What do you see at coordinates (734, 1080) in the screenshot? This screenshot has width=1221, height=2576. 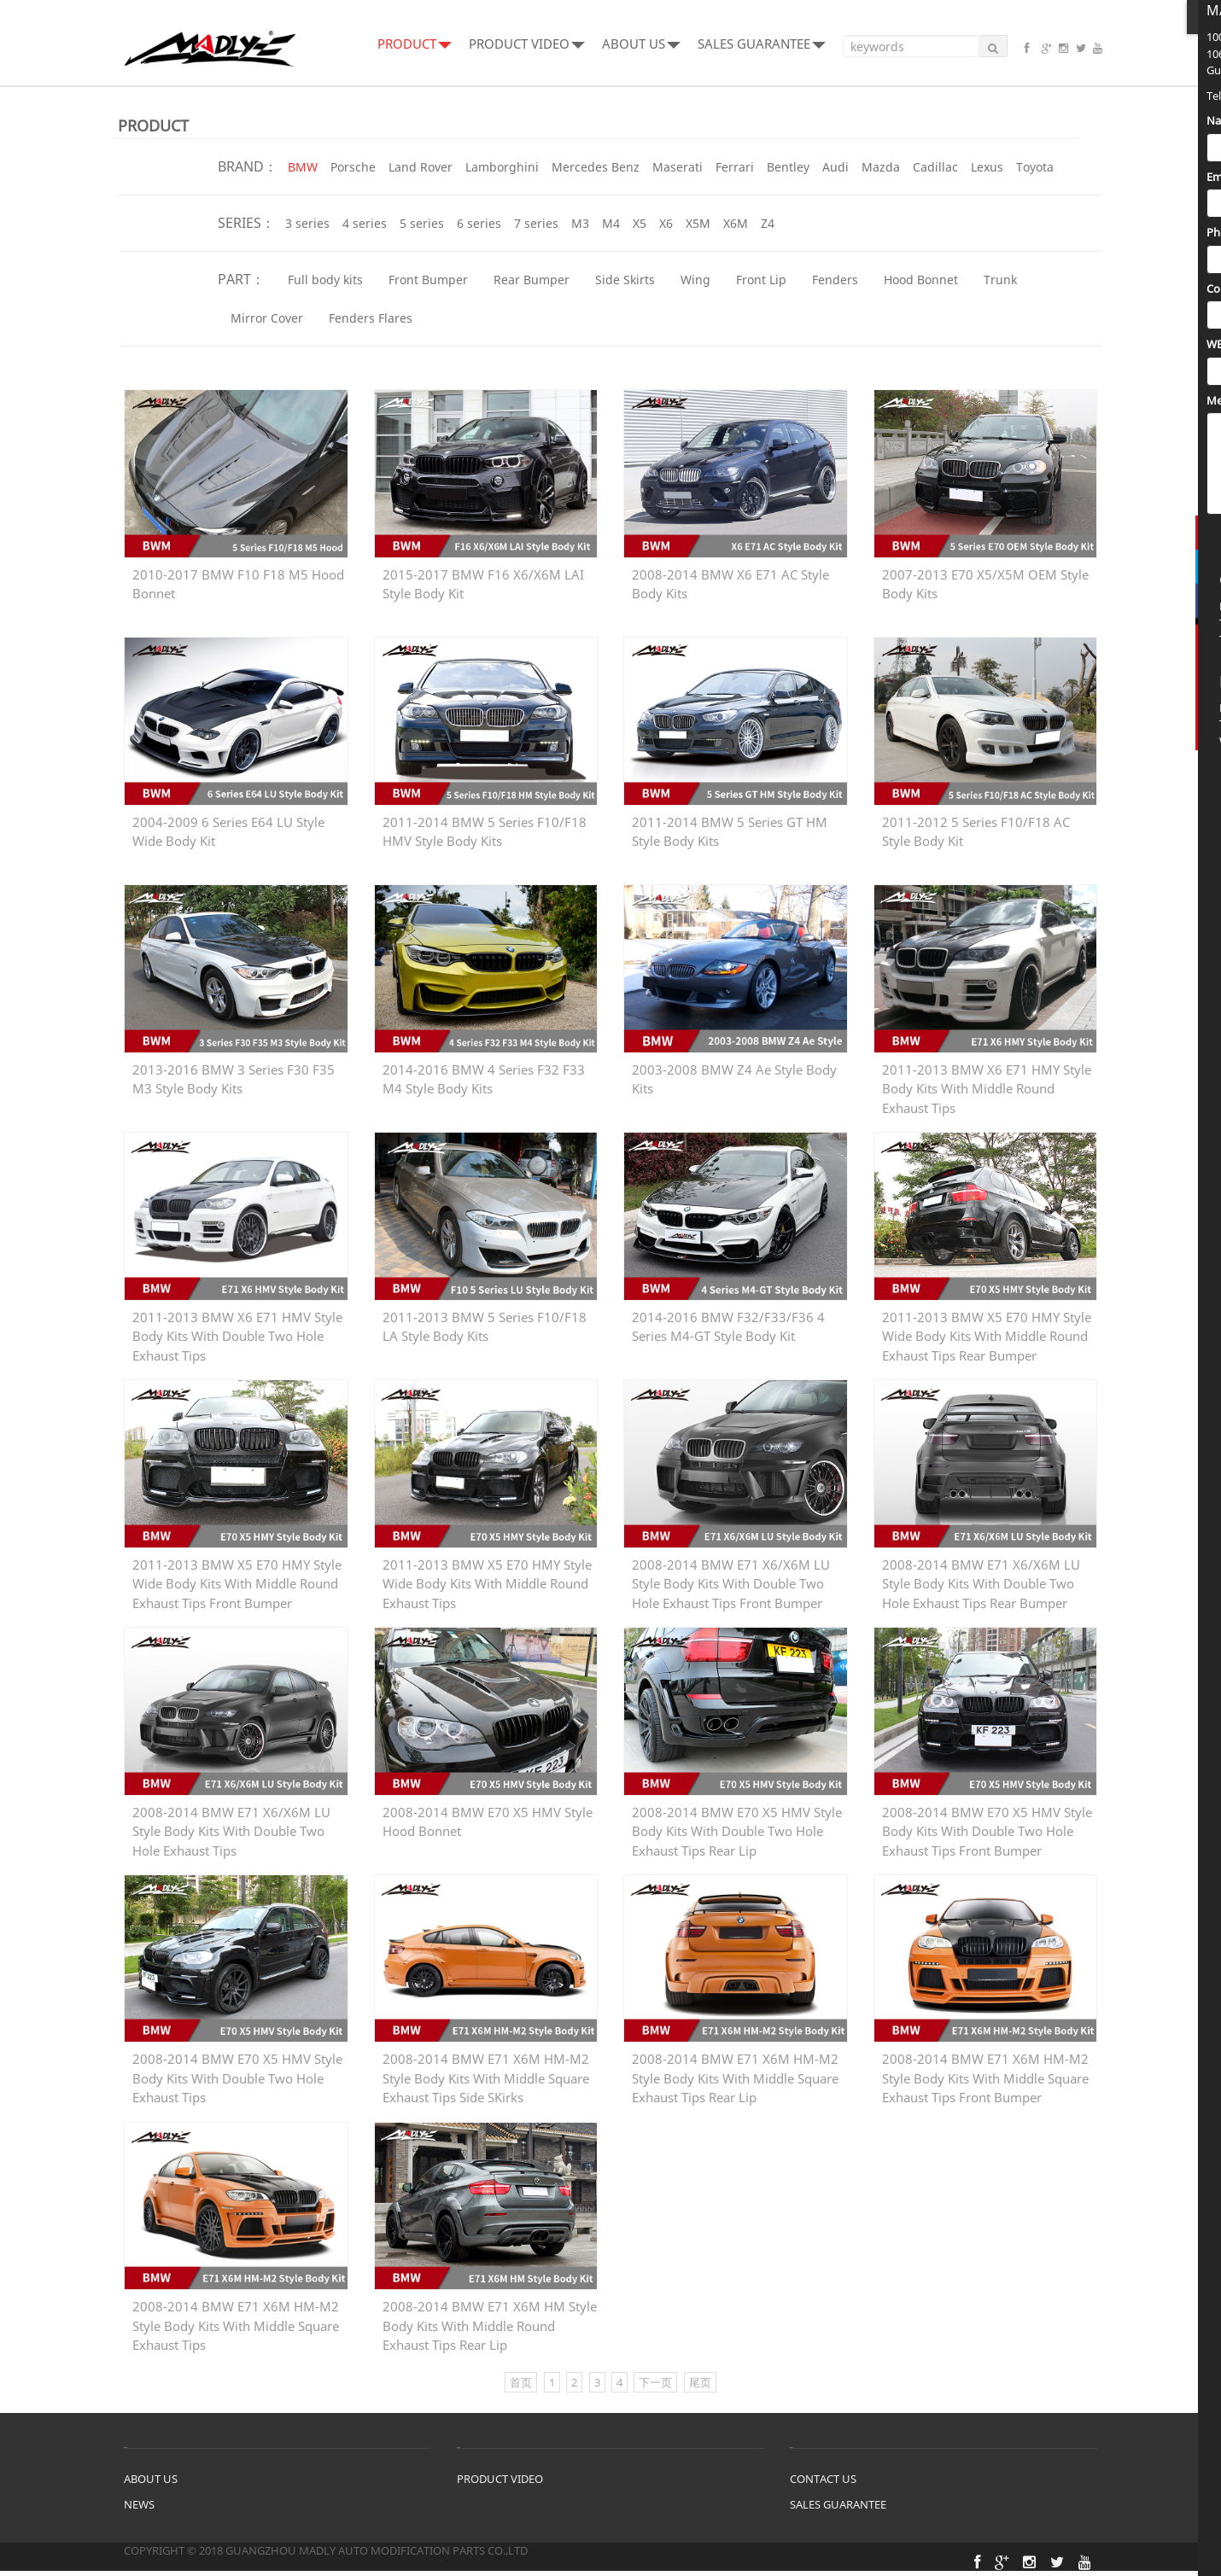 I see `2003-2008 BMW Z4 Ae Style Body Kits` at bounding box center [734, 1080].